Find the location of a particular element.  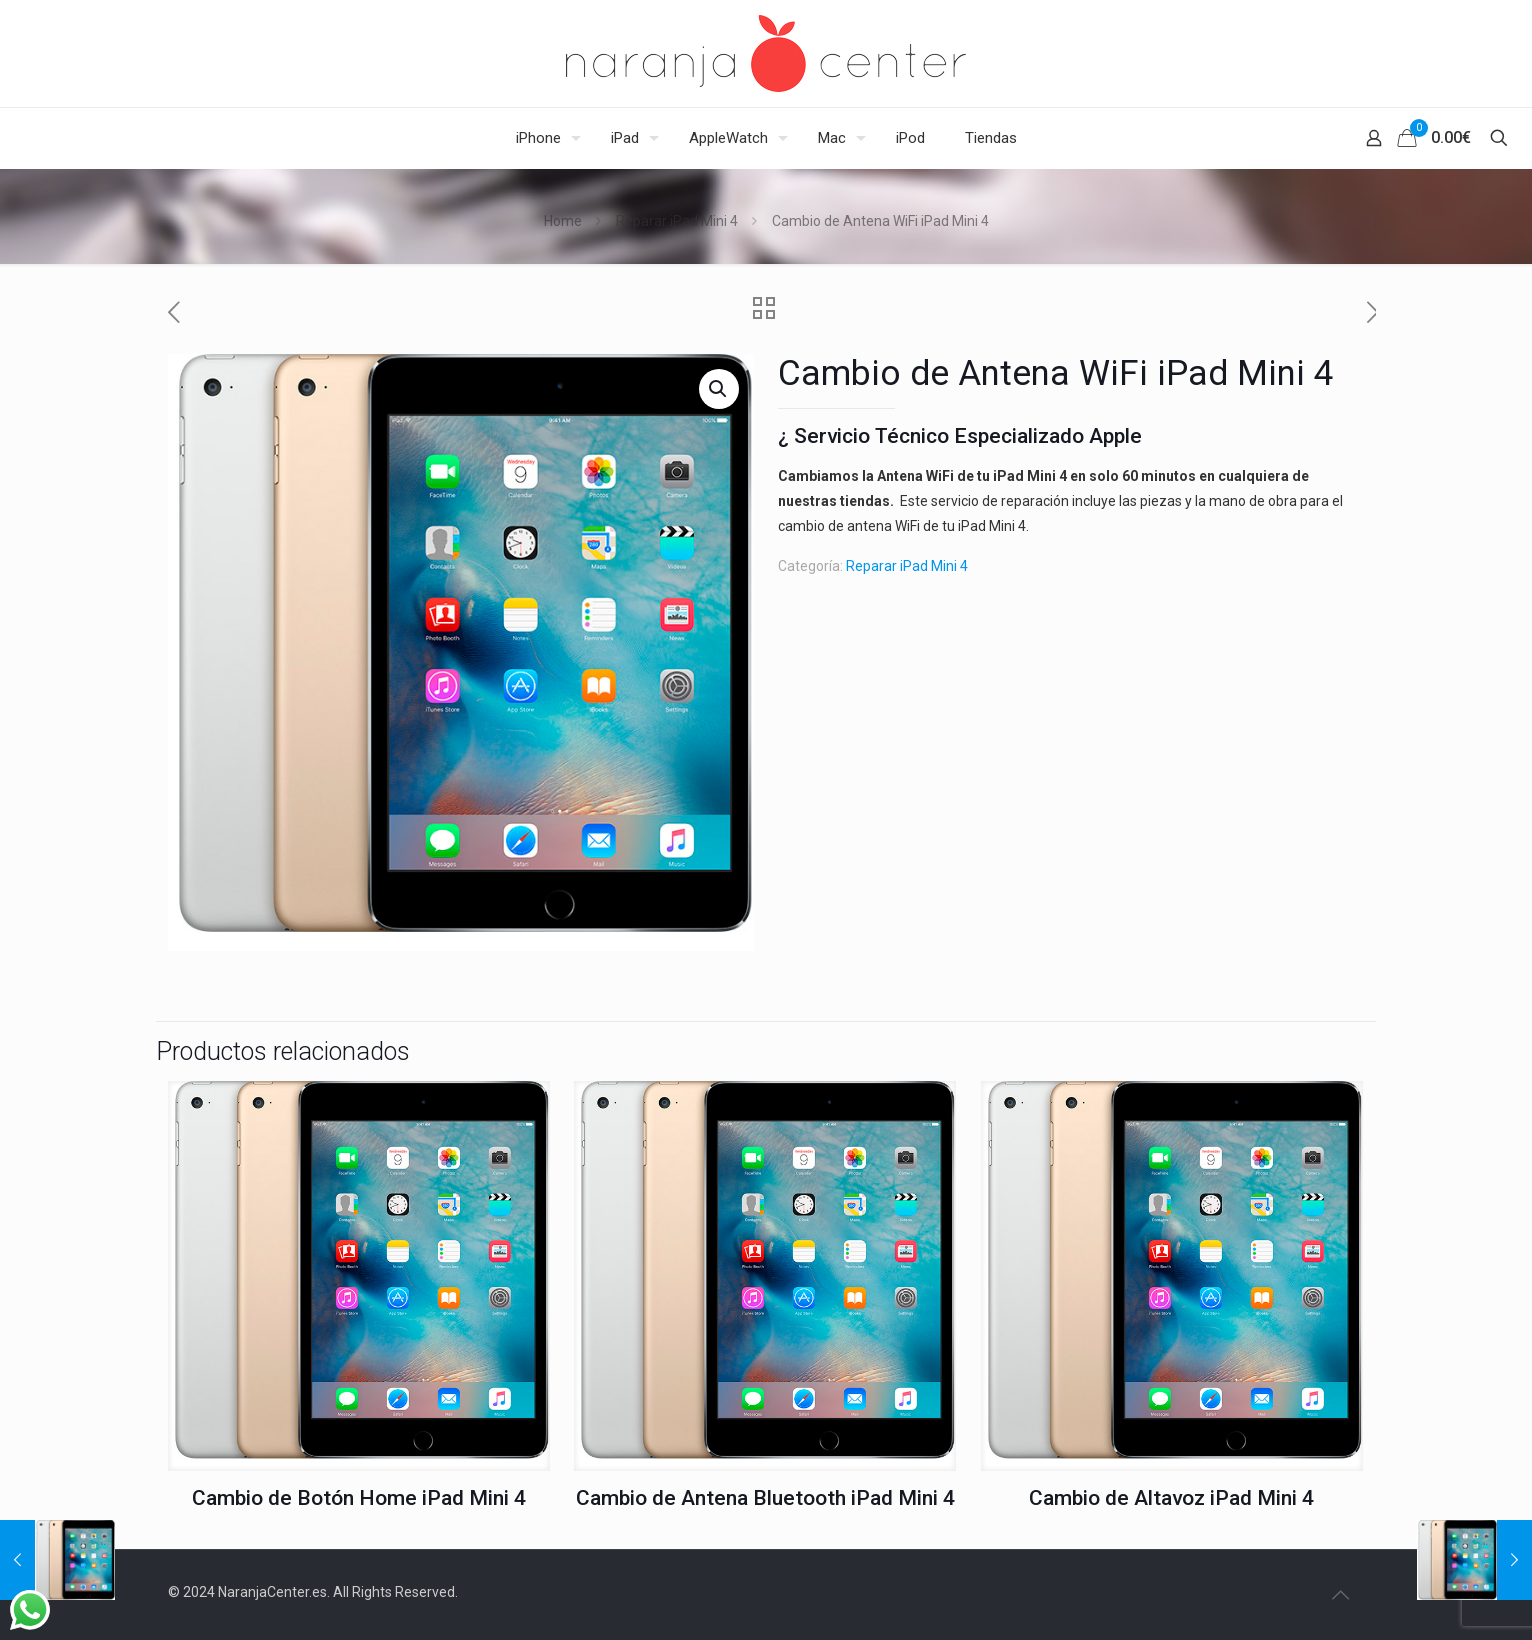

Home is located at coordinates (563, 221).